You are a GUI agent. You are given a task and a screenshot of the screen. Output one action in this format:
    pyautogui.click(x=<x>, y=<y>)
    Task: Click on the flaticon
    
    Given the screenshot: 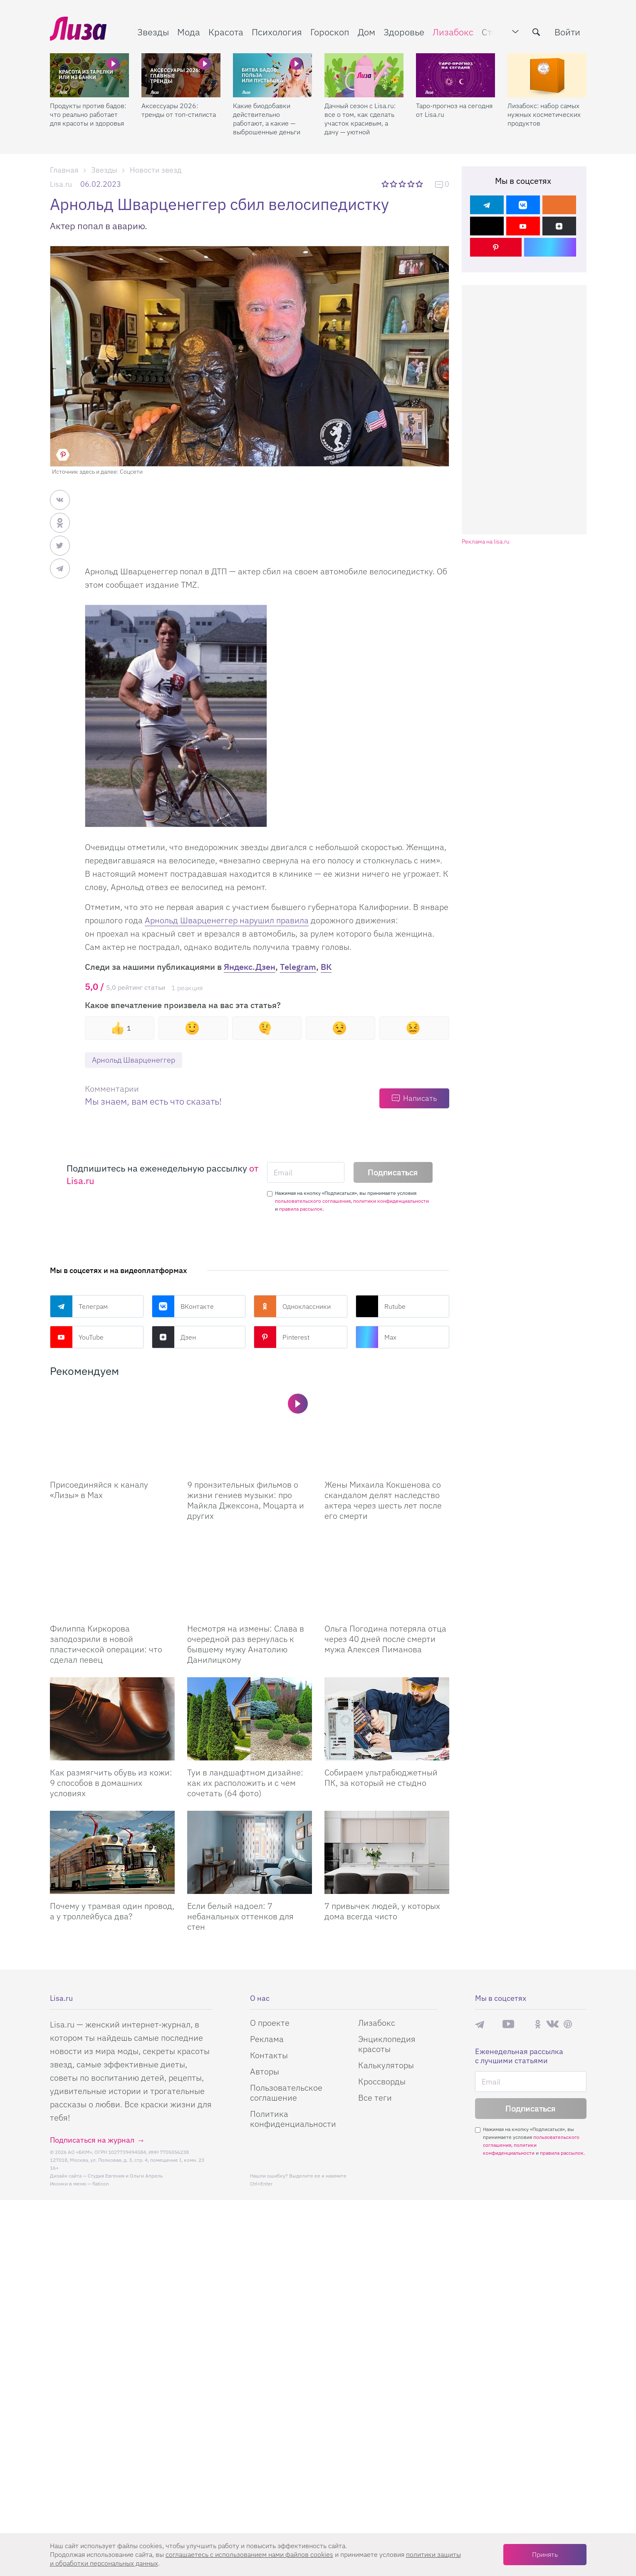 What is the action you would take?
    pyautogui.click(x=100, y=2183)
    